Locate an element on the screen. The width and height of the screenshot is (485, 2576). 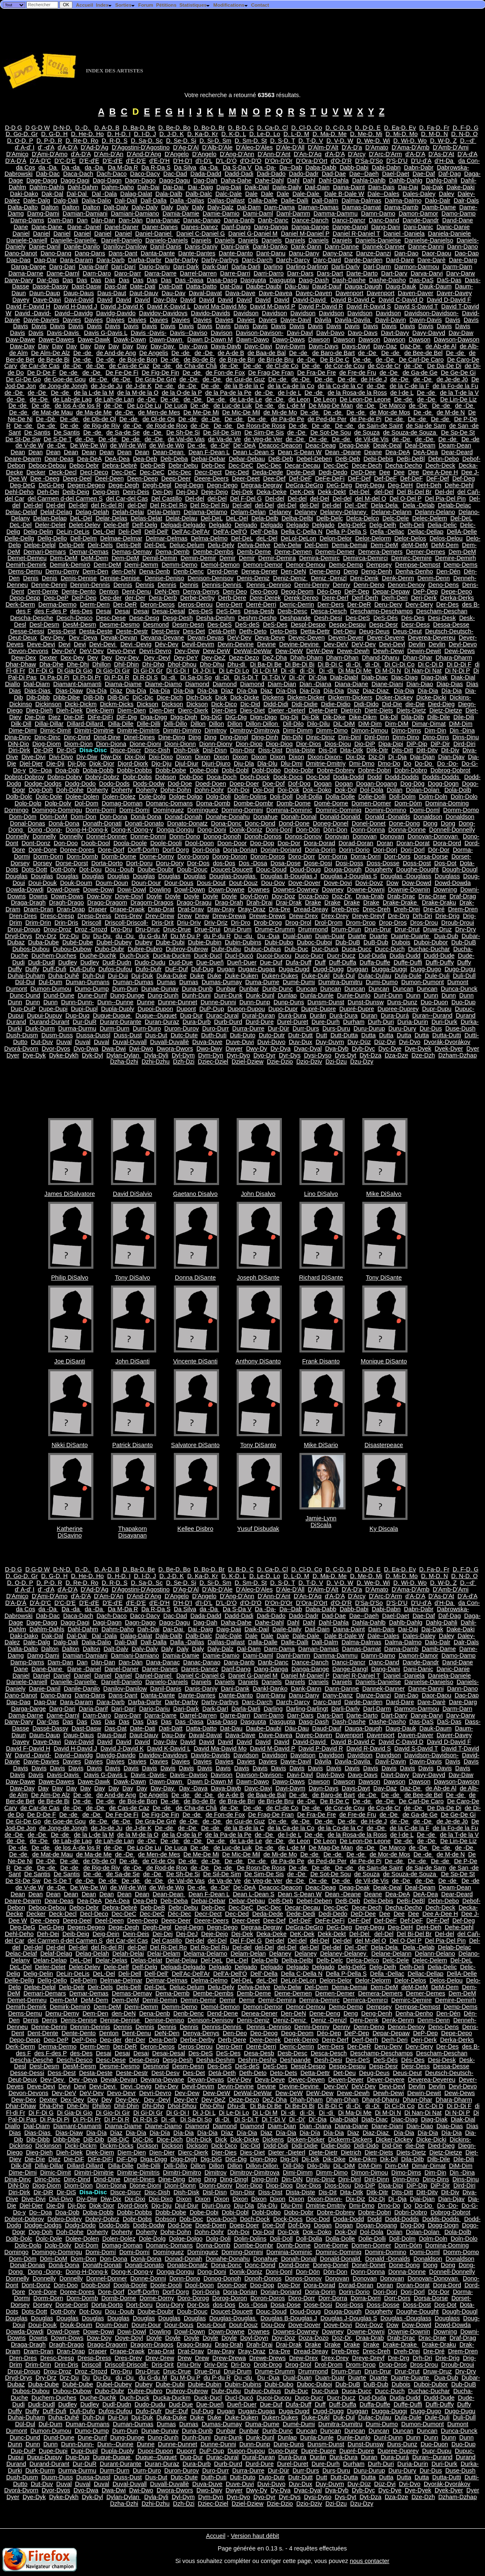
Devil-Devim is located at coordinates (198, 644).